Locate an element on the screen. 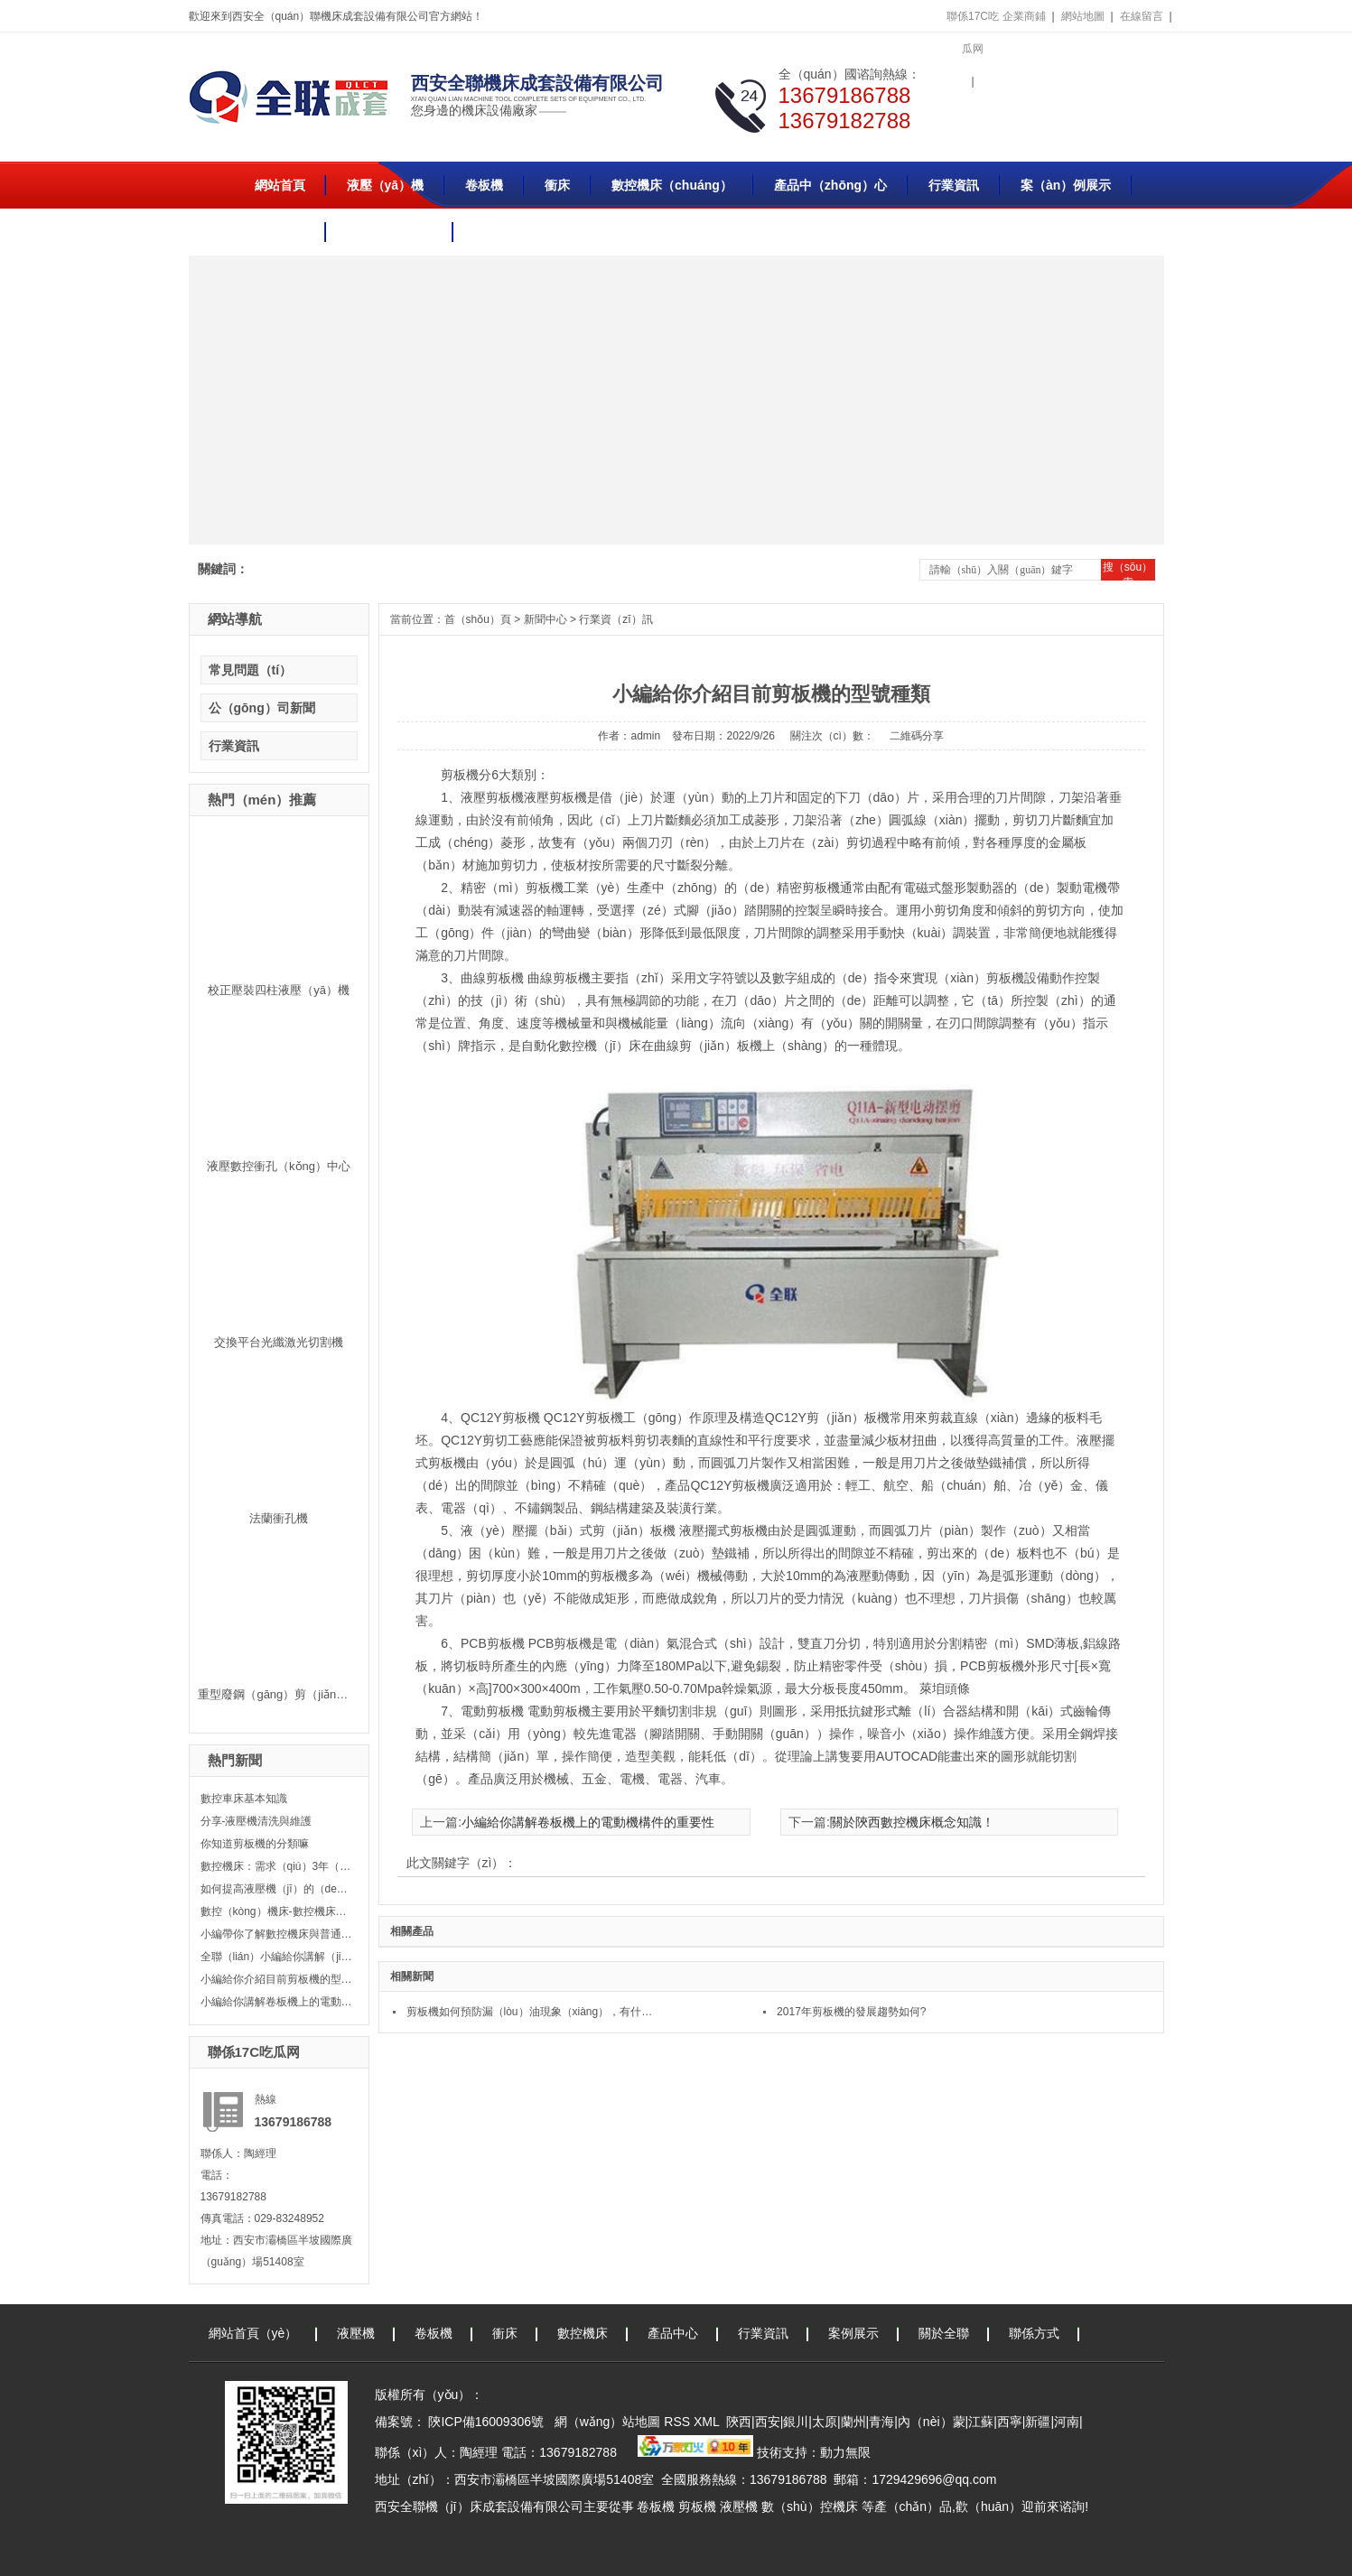 Image resolution: width=1352 pixels, height=2576 pixels. 全聯（lián）小編給你講解（jiě）油壓機和液壓機（jī）的區別 is located at coordinates (277, 1956).